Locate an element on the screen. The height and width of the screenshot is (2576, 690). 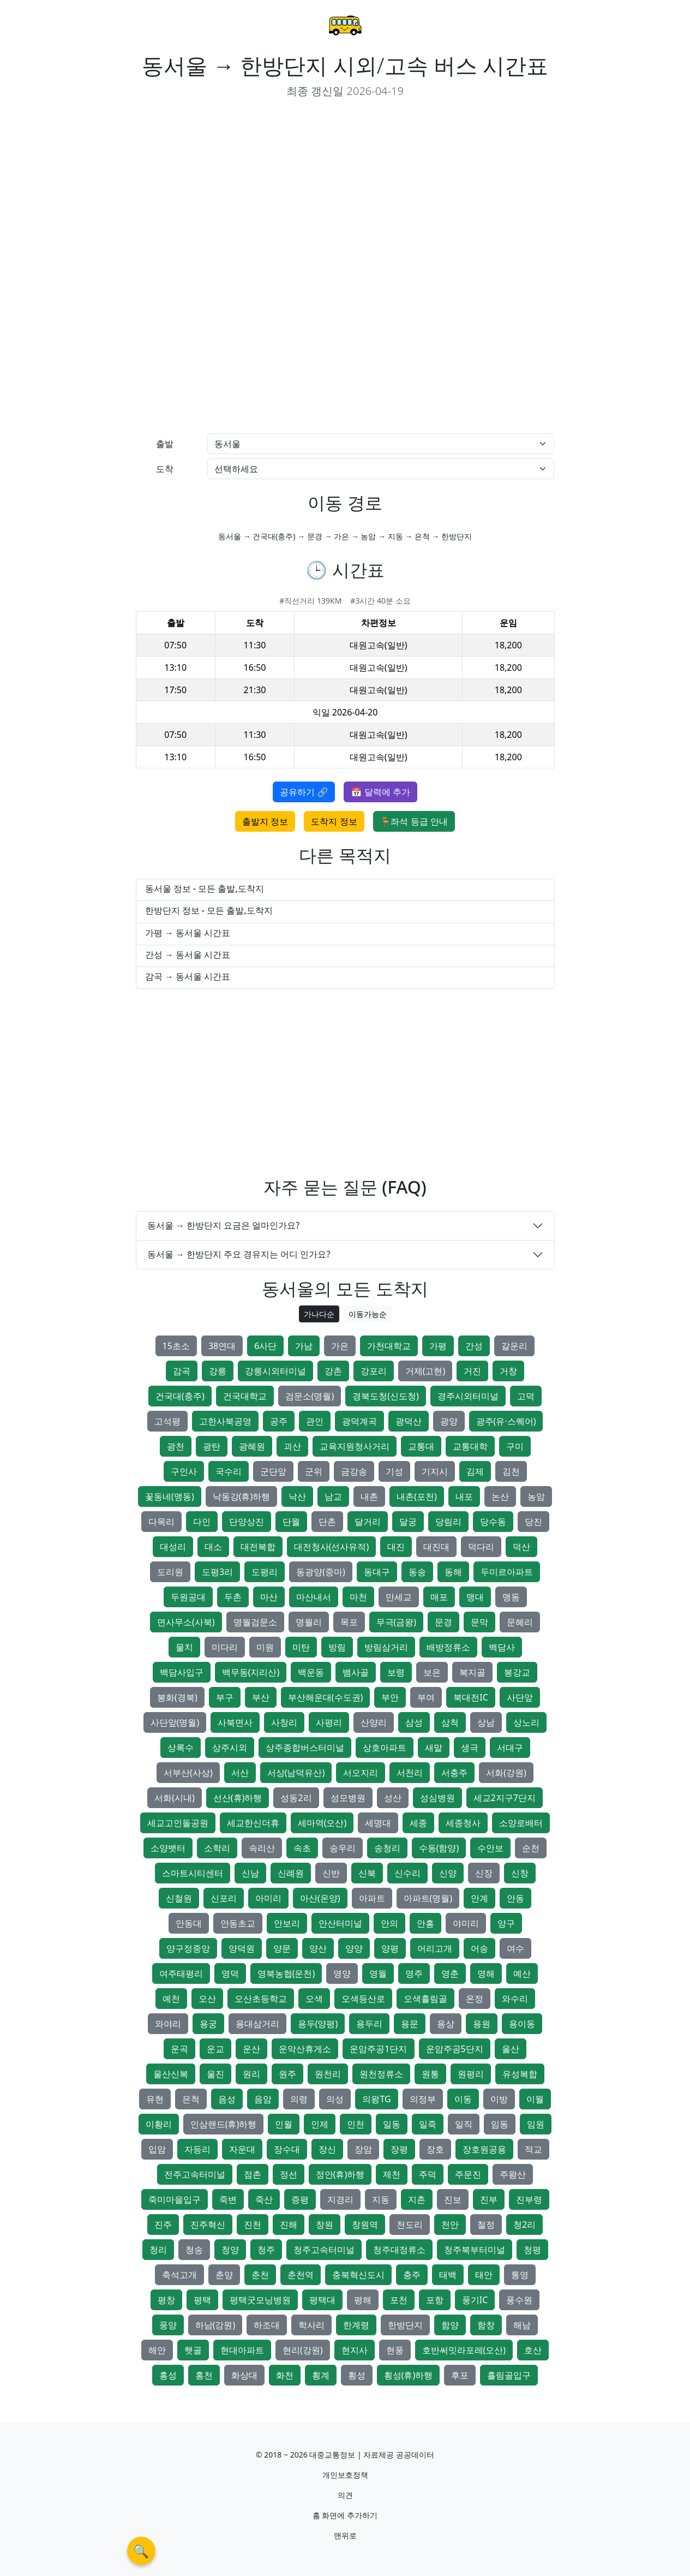
관인 is located at coordinates (314, 1421).